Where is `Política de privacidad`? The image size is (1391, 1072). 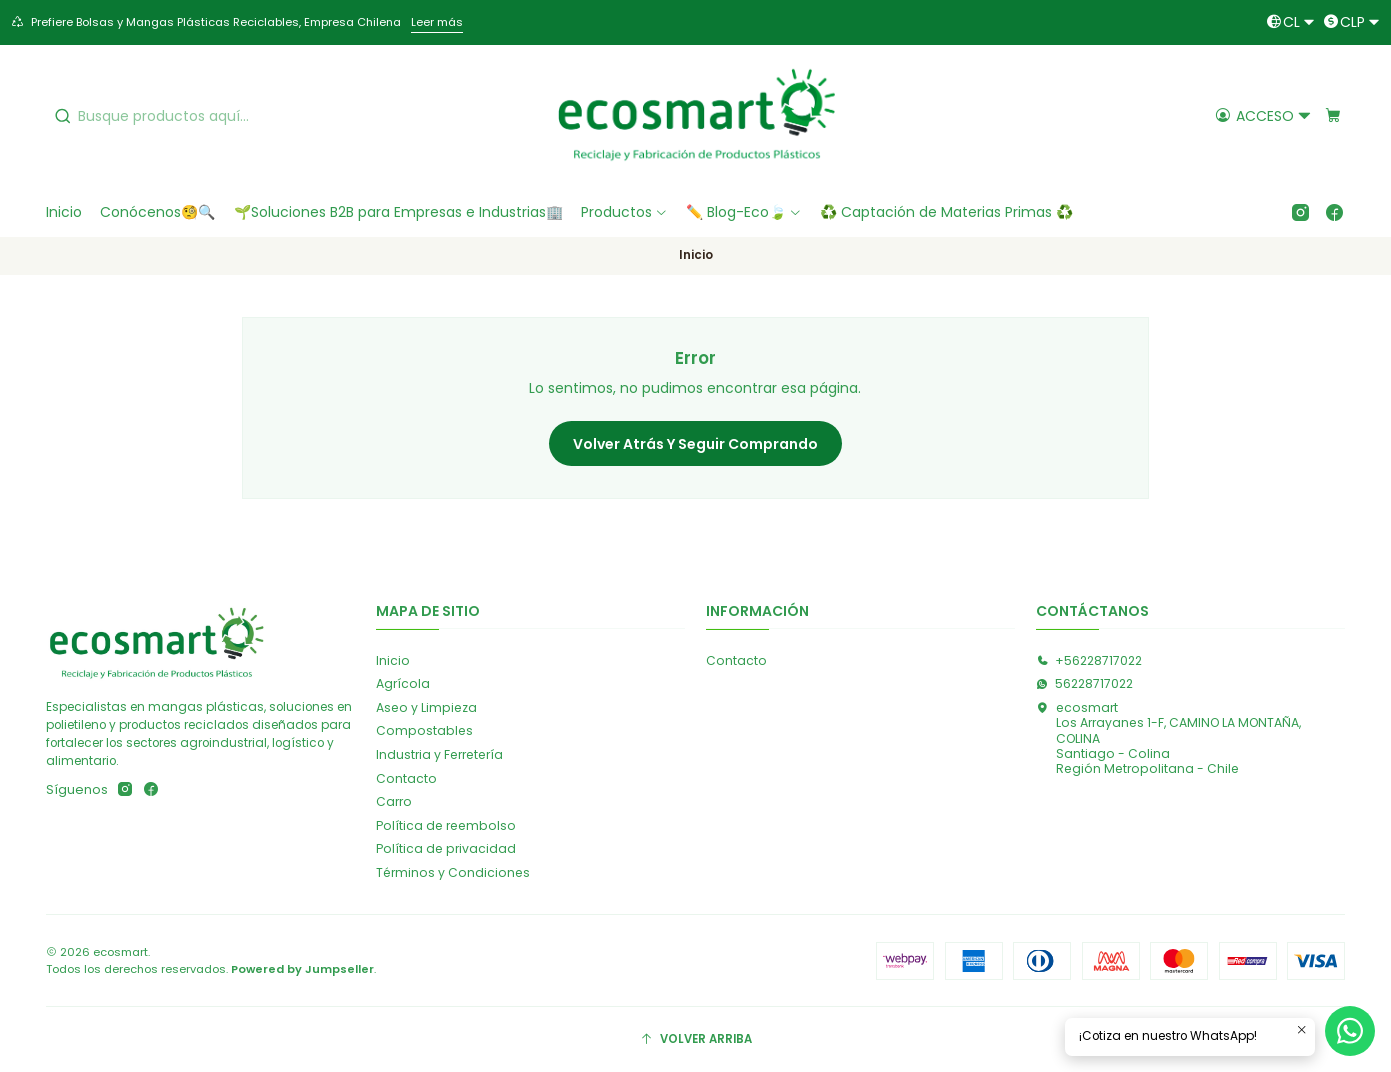 Política de privacidad is located at coordinates (446, 848).